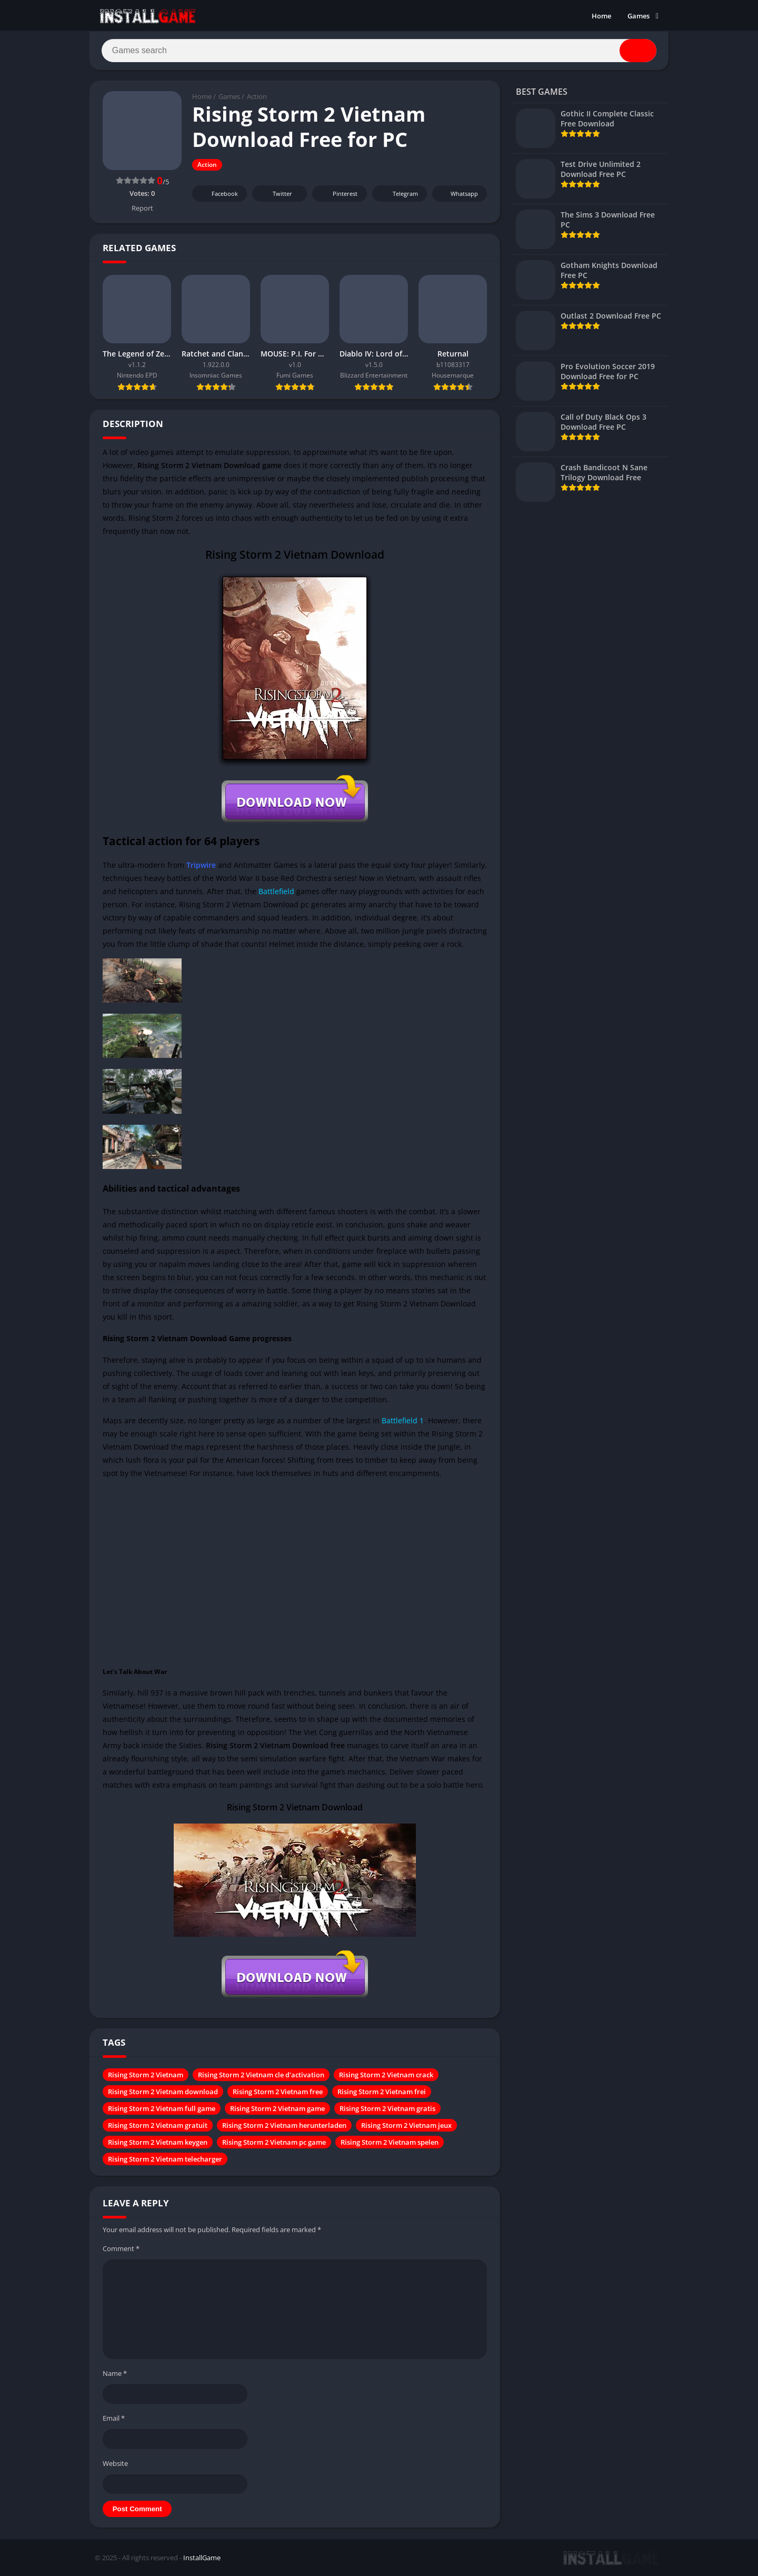  I want to click on Rising Storm 2 Vietnam herunterladen, so click(284, 2126).